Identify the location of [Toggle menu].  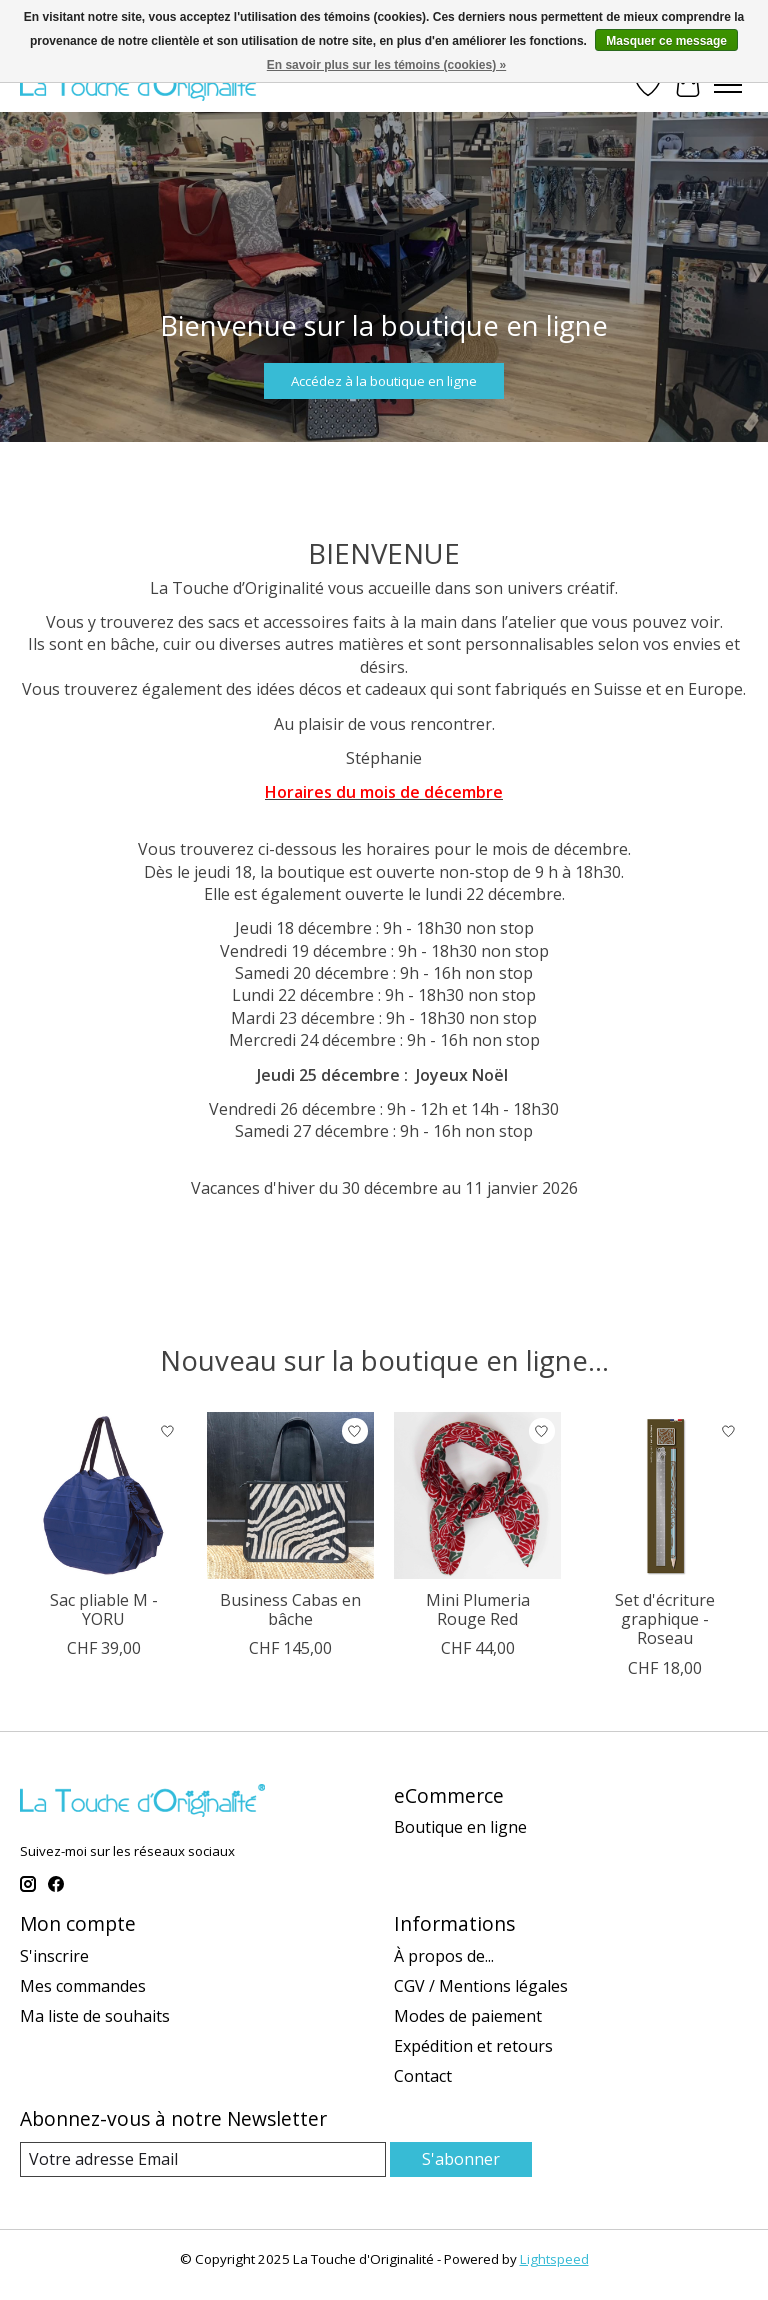
(728, 85).